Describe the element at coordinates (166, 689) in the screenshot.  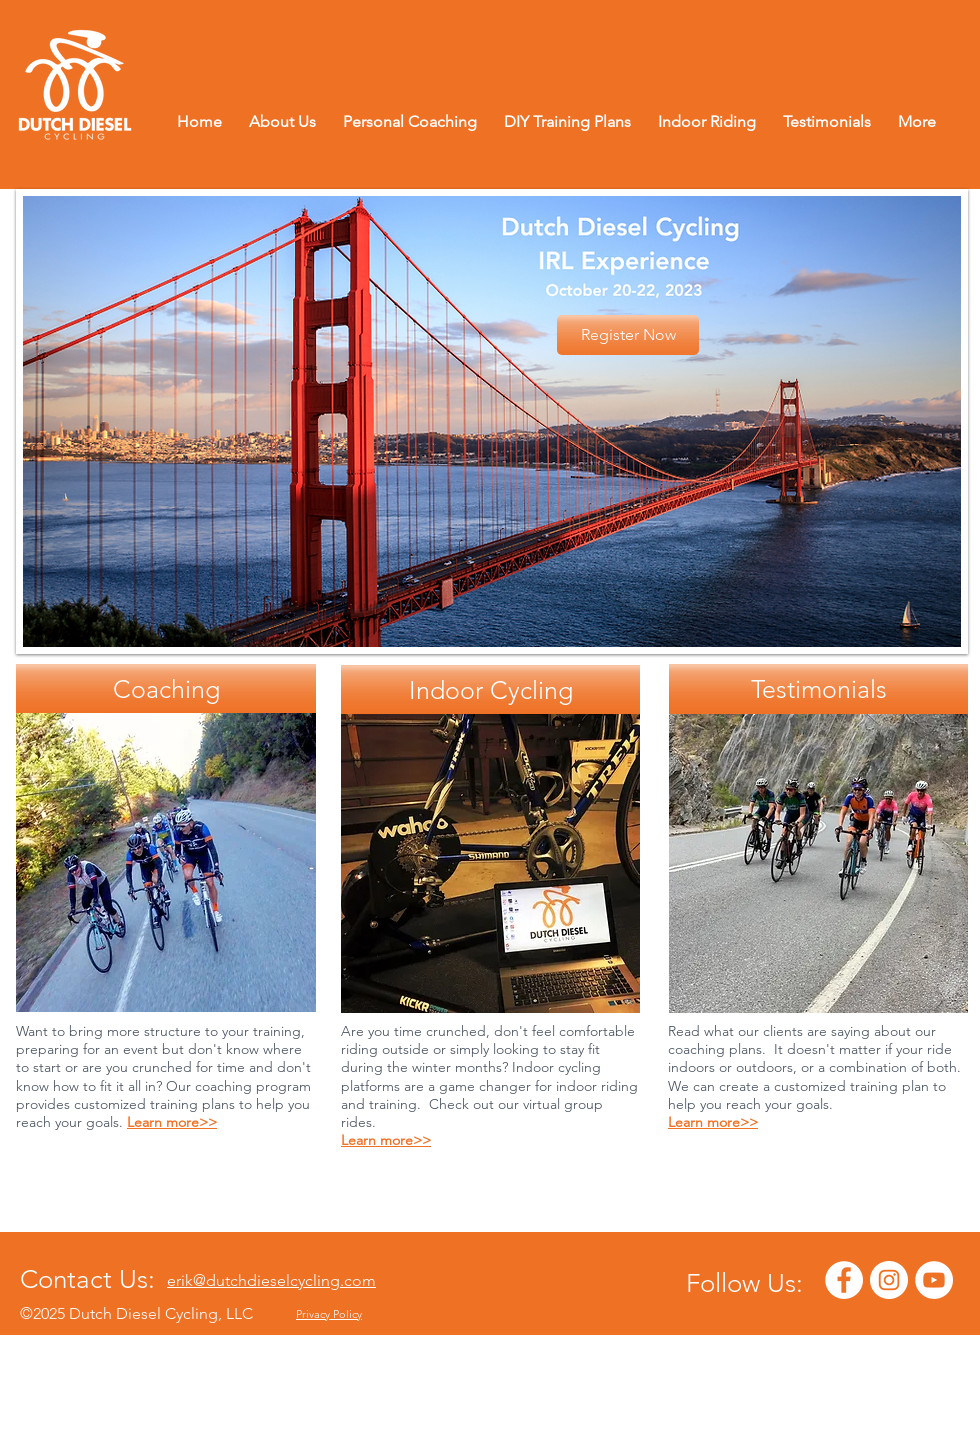
I see `[Coaching]` at that location.